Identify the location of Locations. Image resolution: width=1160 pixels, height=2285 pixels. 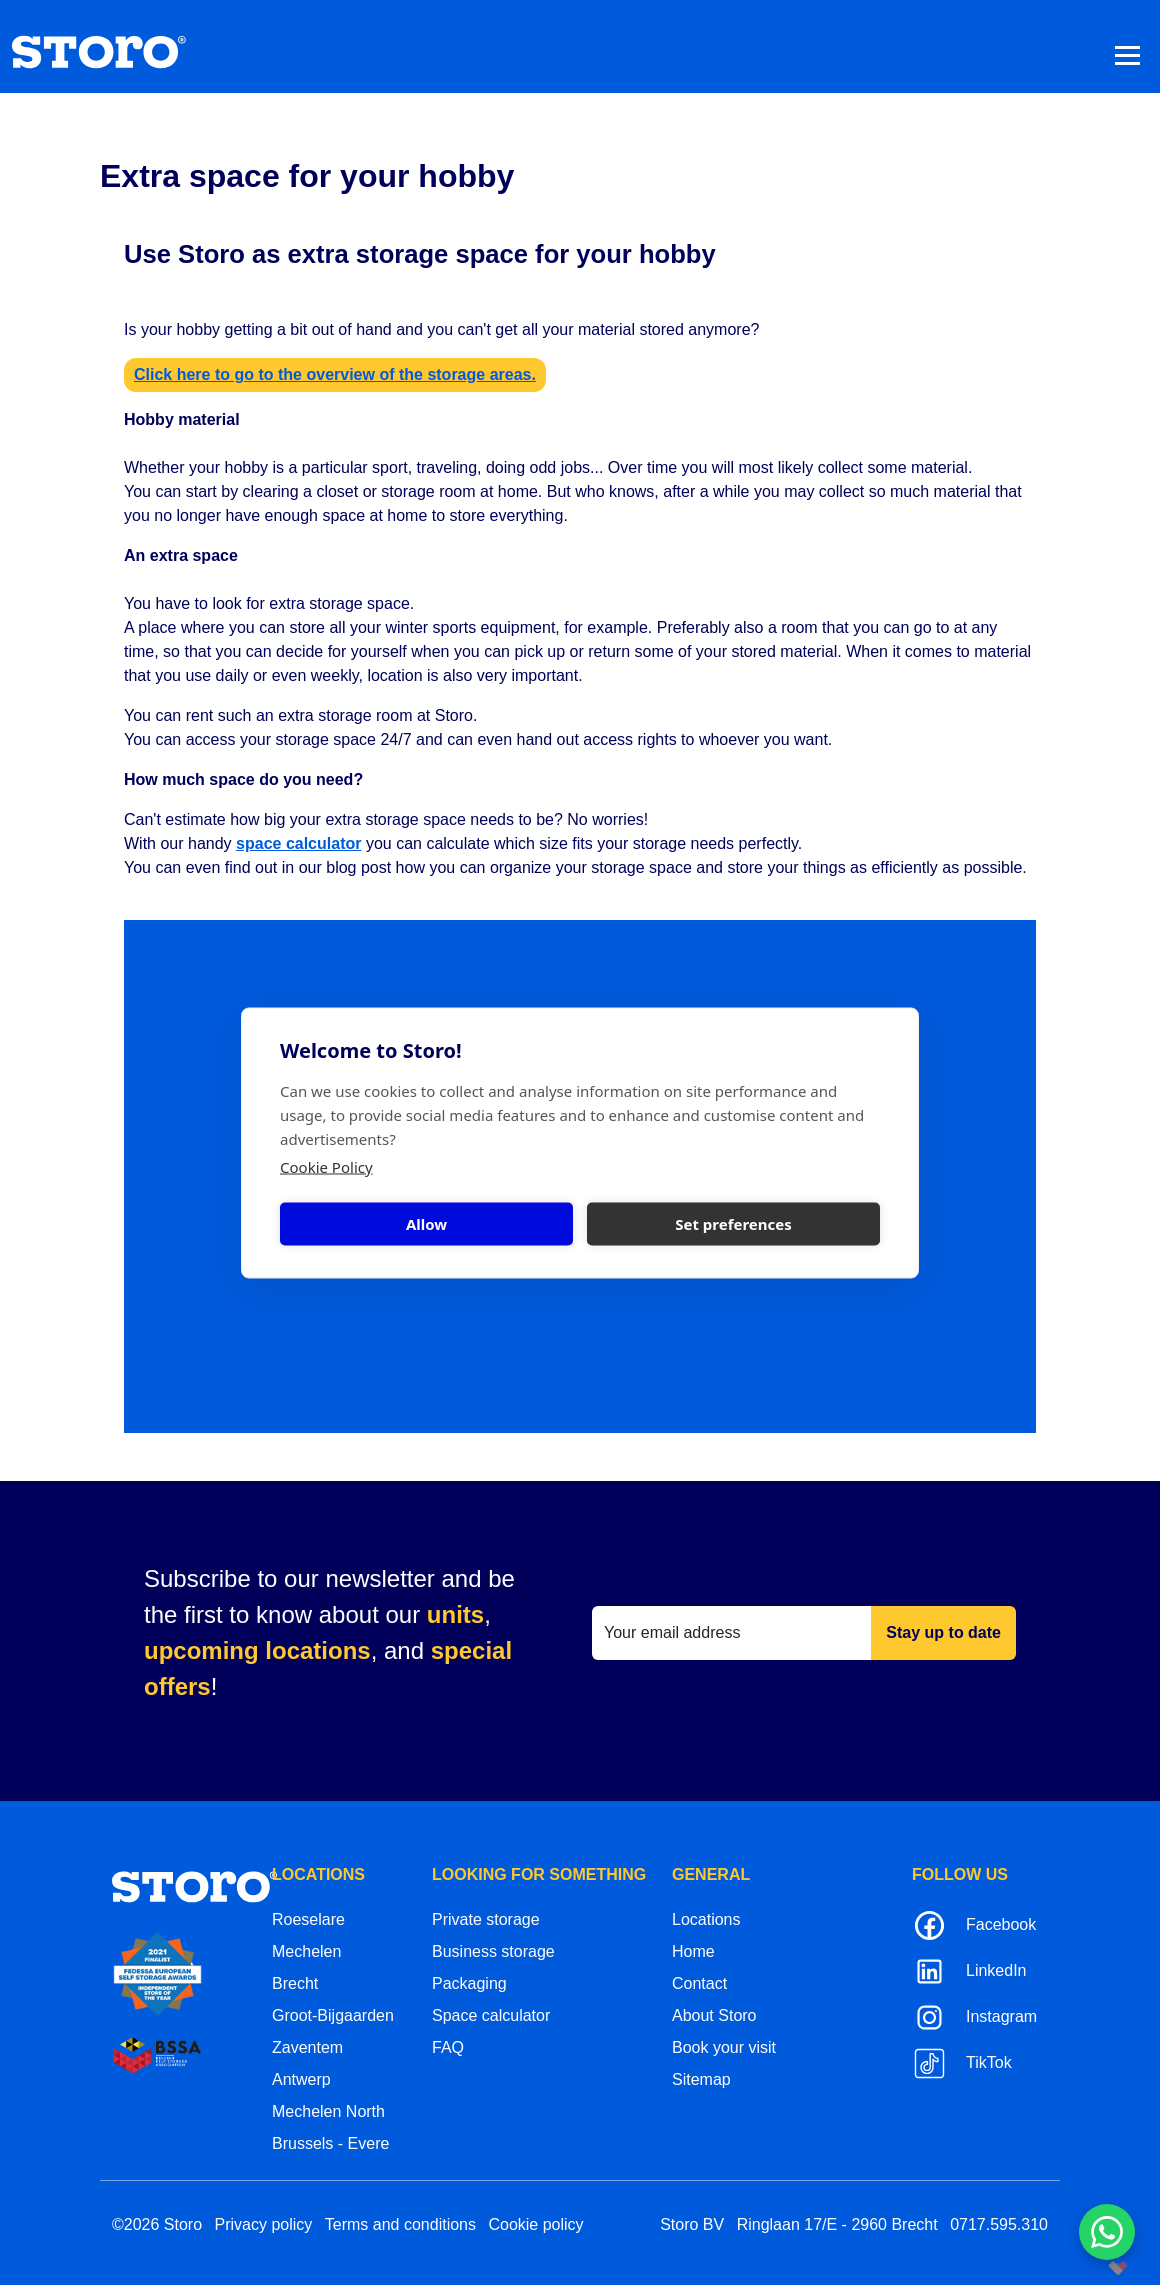
(706, 1919).